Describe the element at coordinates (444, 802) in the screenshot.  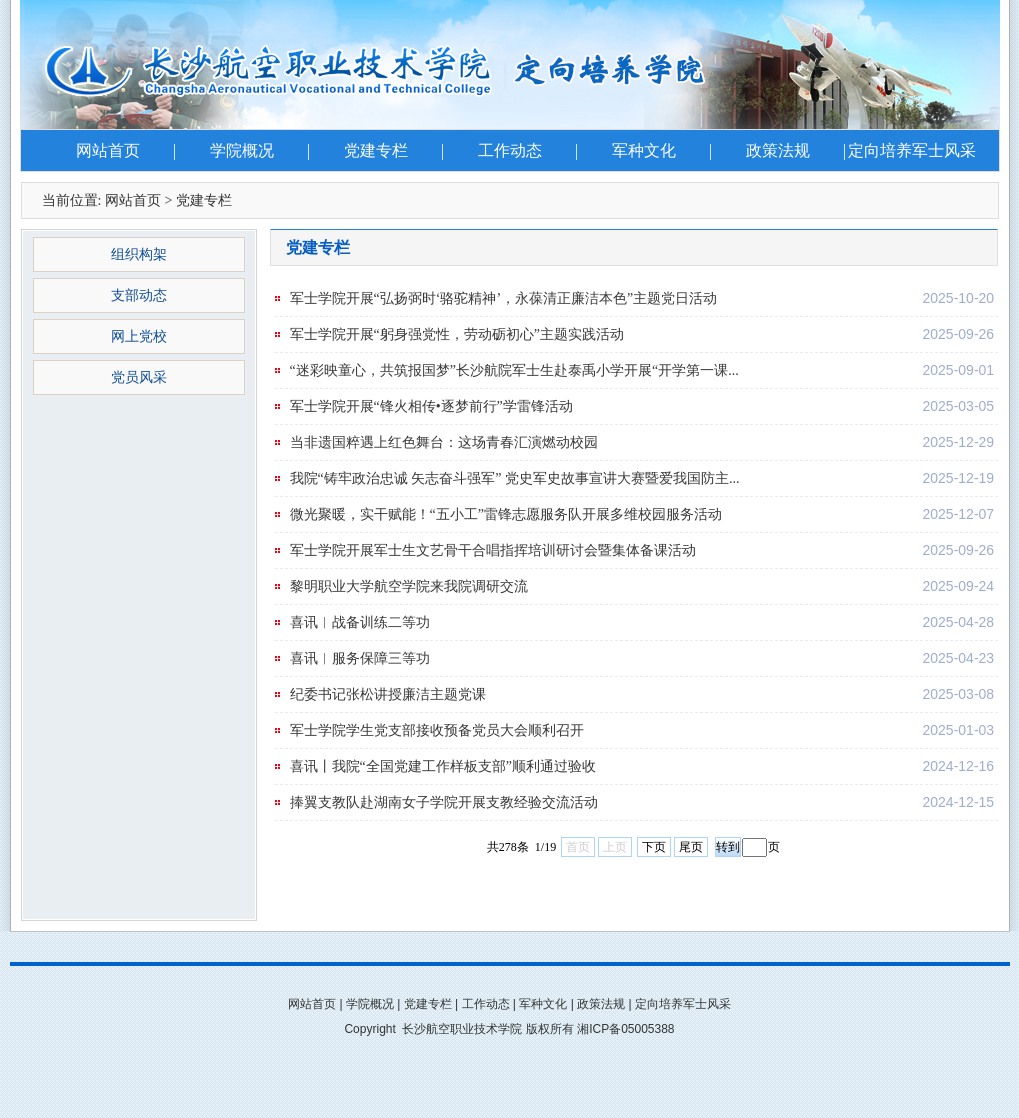
I see `捧翼支教队赴湖南女子学院开展支教经验交流活动` at that location.